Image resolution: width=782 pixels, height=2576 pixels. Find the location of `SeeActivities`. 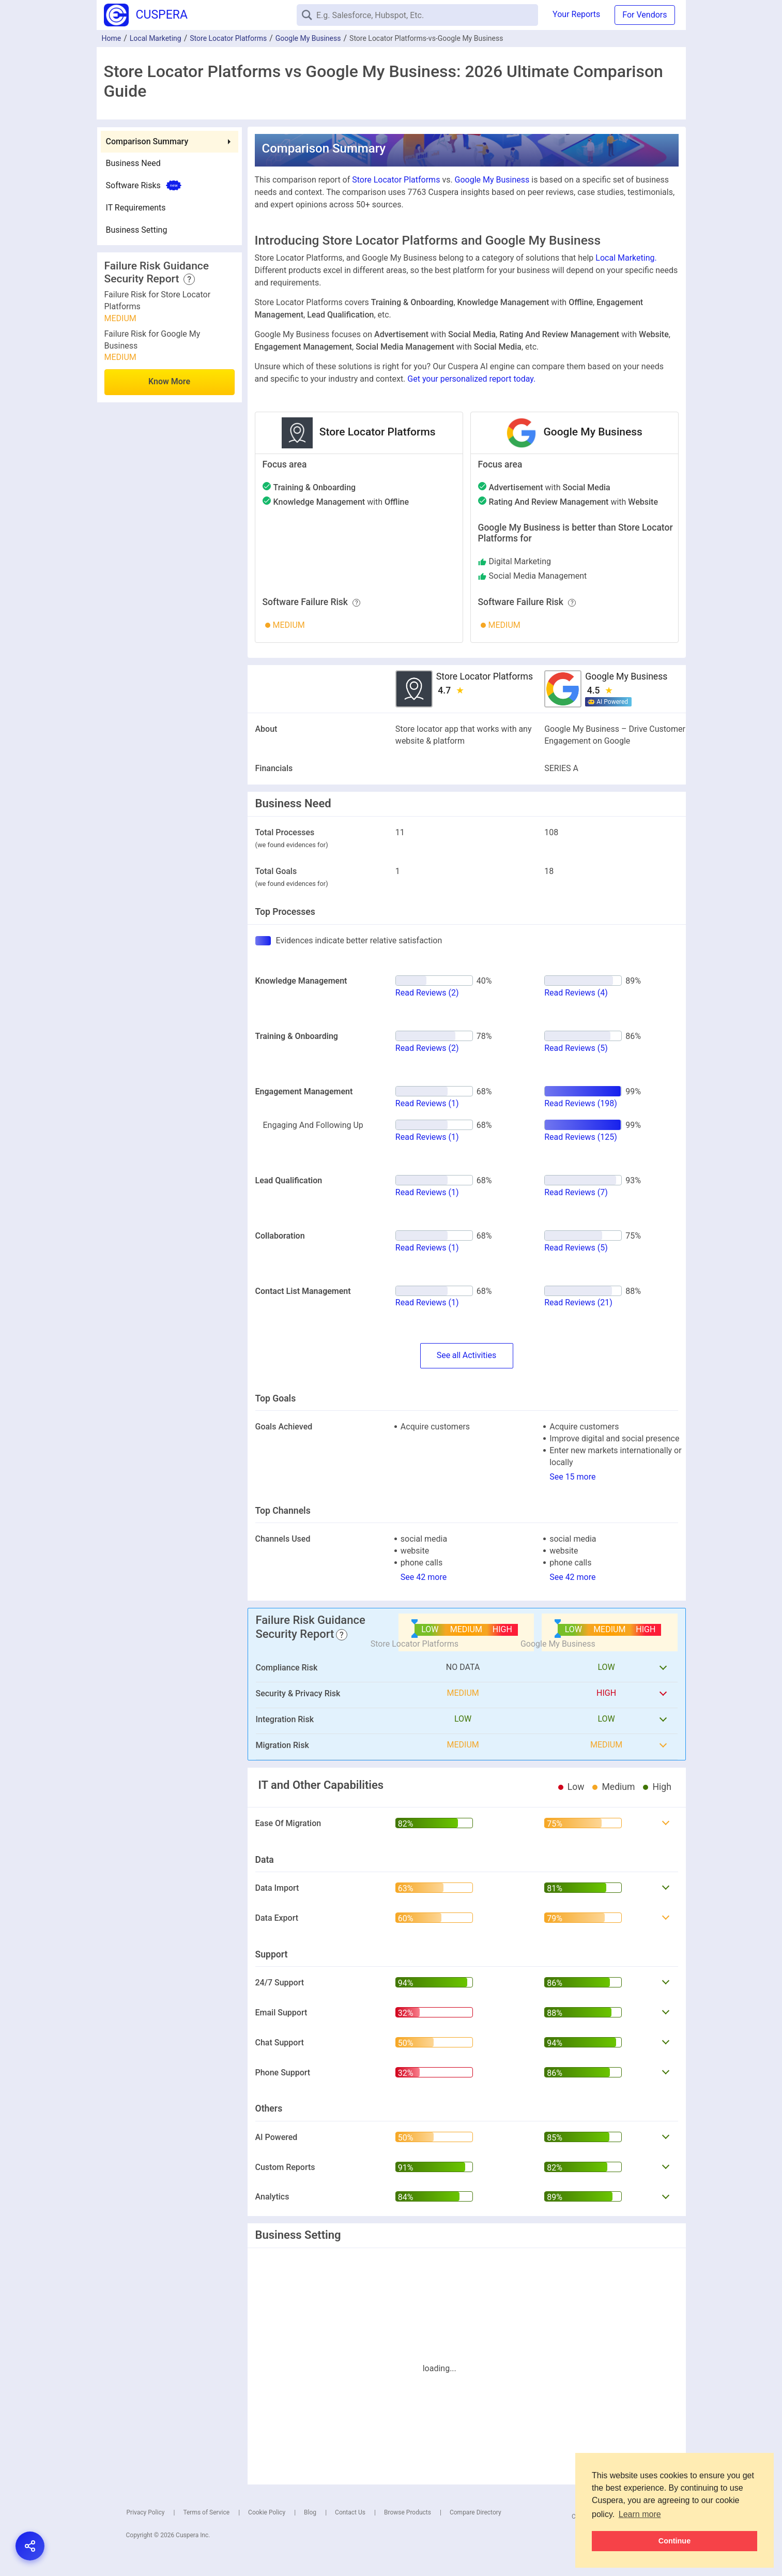

SeeActivities is located at coordinates (466, 1356).